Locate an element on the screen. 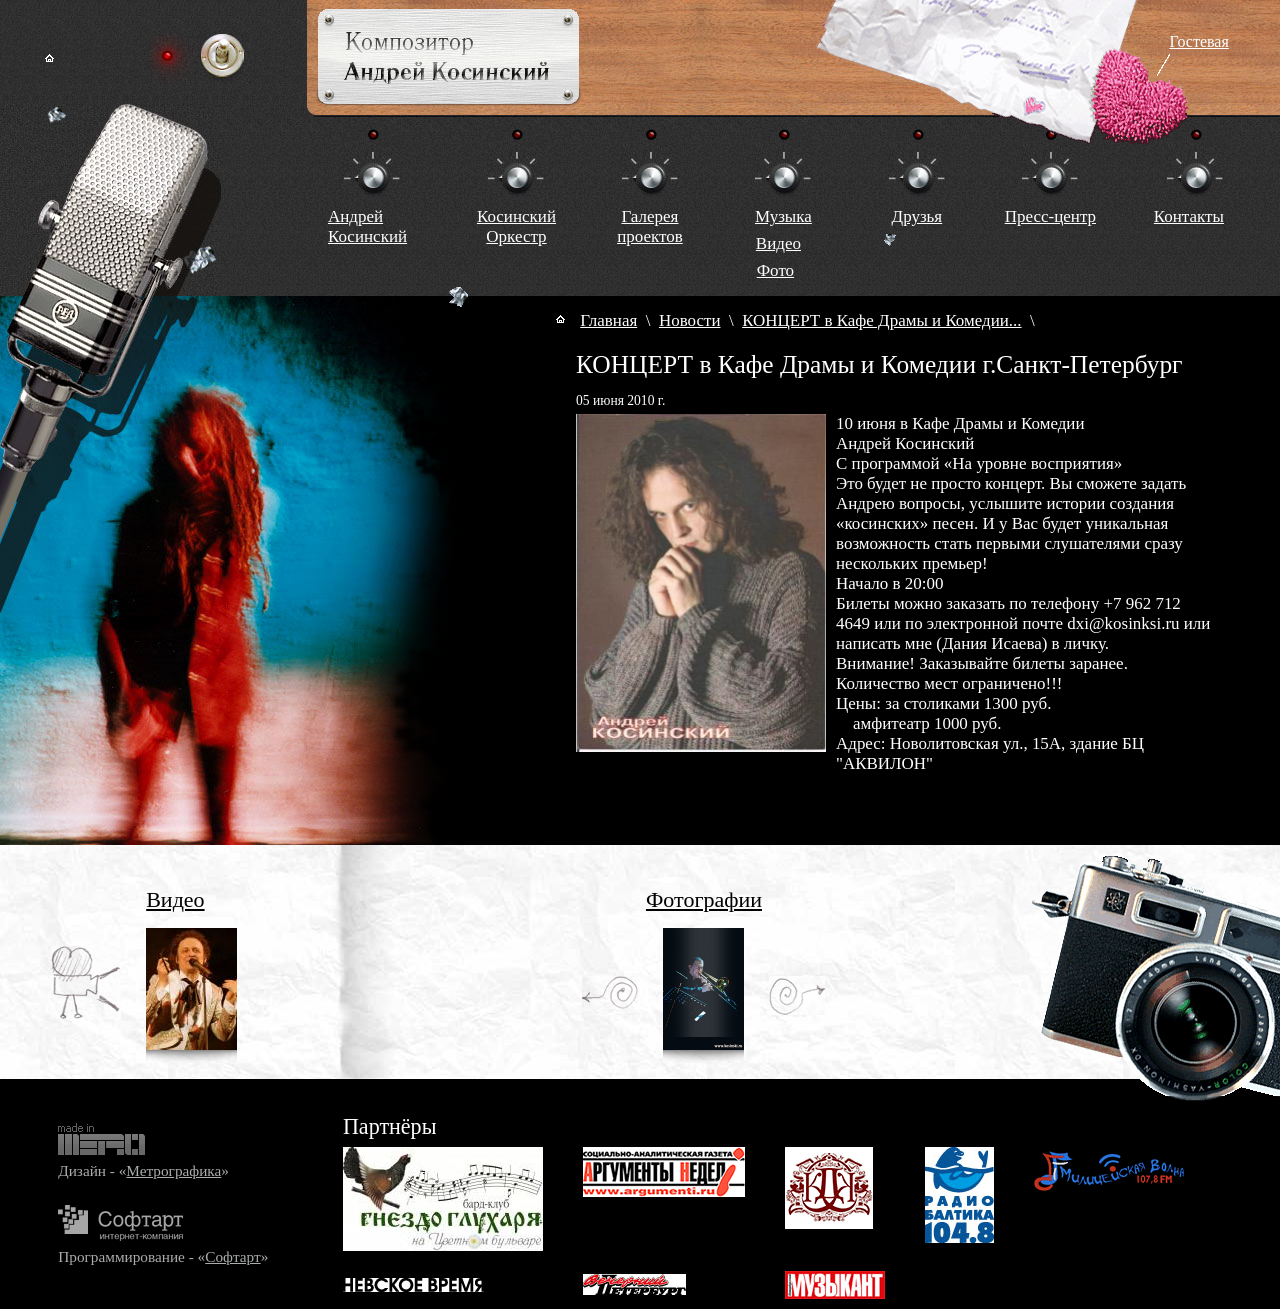  Галереяпроектов is located at coordinates (650, 226).